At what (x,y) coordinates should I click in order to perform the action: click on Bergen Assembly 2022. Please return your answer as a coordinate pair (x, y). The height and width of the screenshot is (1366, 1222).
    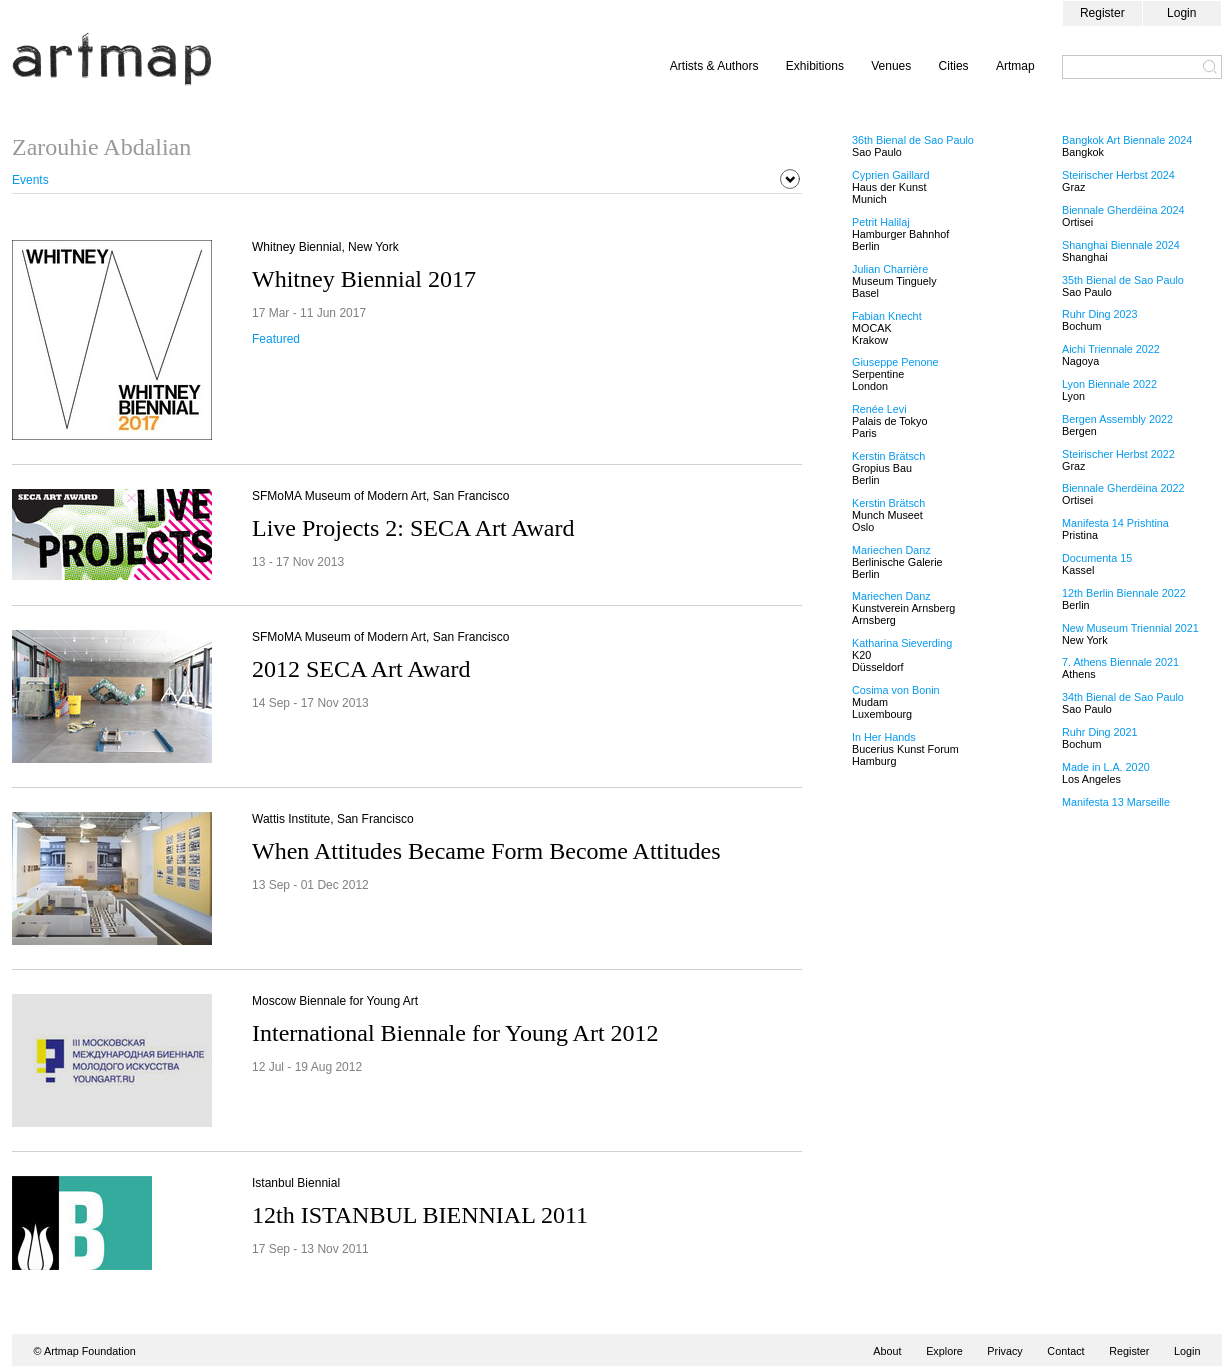
    Looking at the image, I should click on (1117, 419).